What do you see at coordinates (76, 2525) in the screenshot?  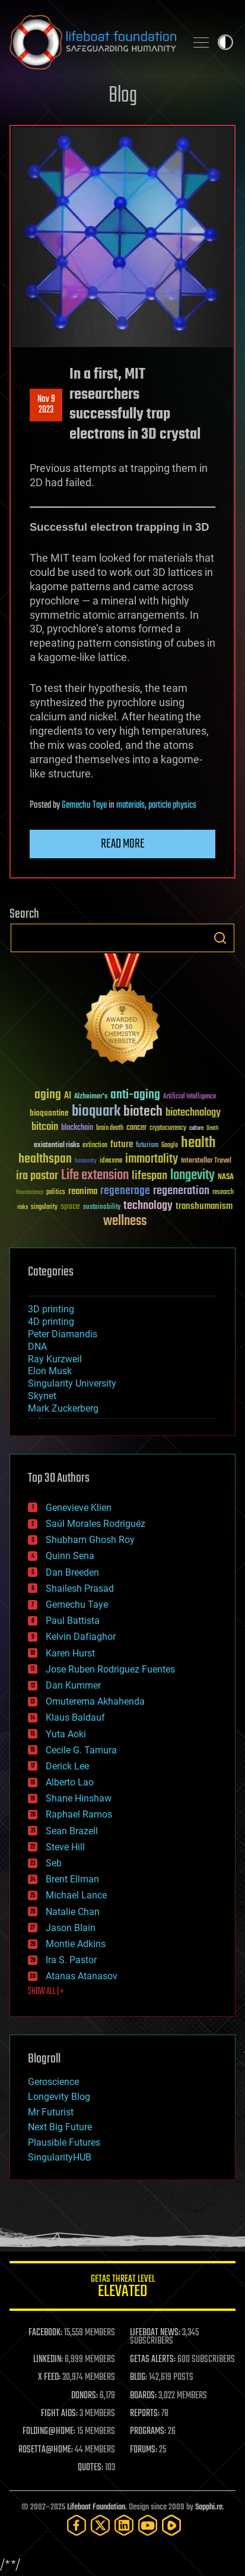 I see `[Facebook]` at bounding box center [76, 2525].